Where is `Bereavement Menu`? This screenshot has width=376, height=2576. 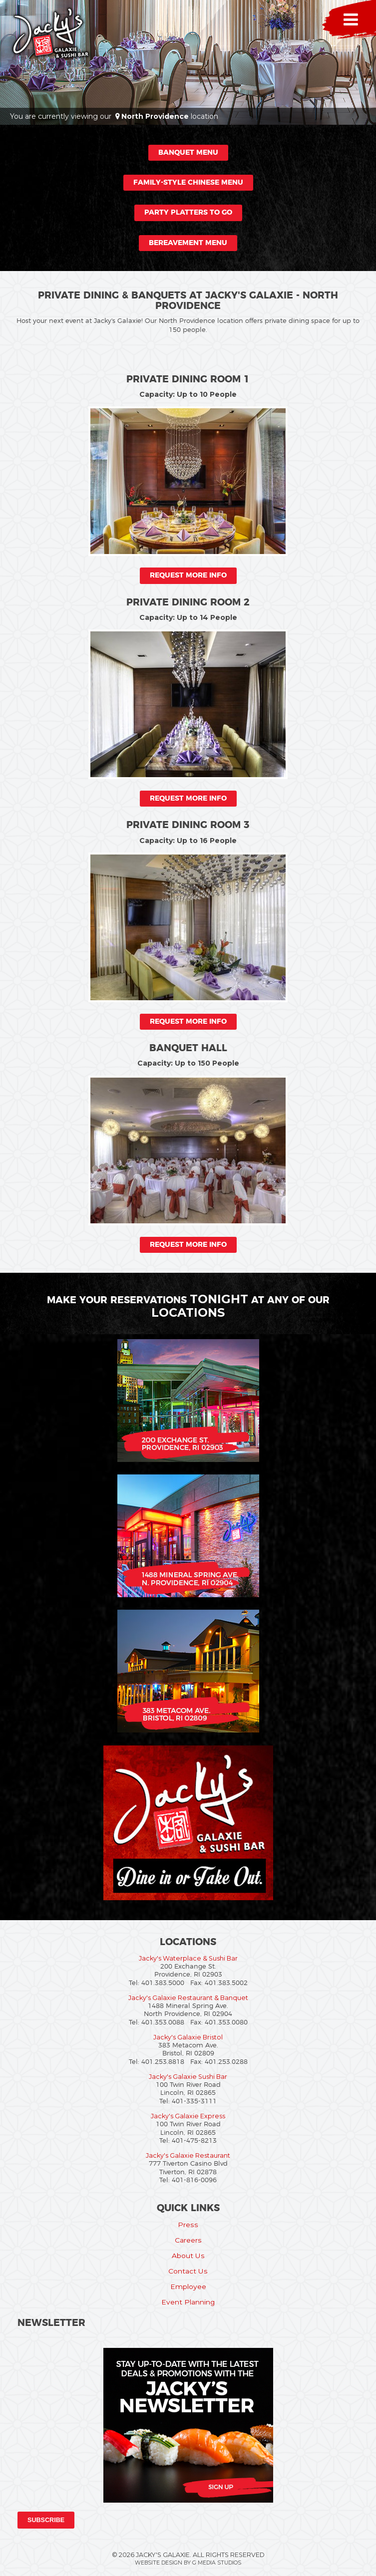
Bereavement Menu is located at coordinates (188, 243).